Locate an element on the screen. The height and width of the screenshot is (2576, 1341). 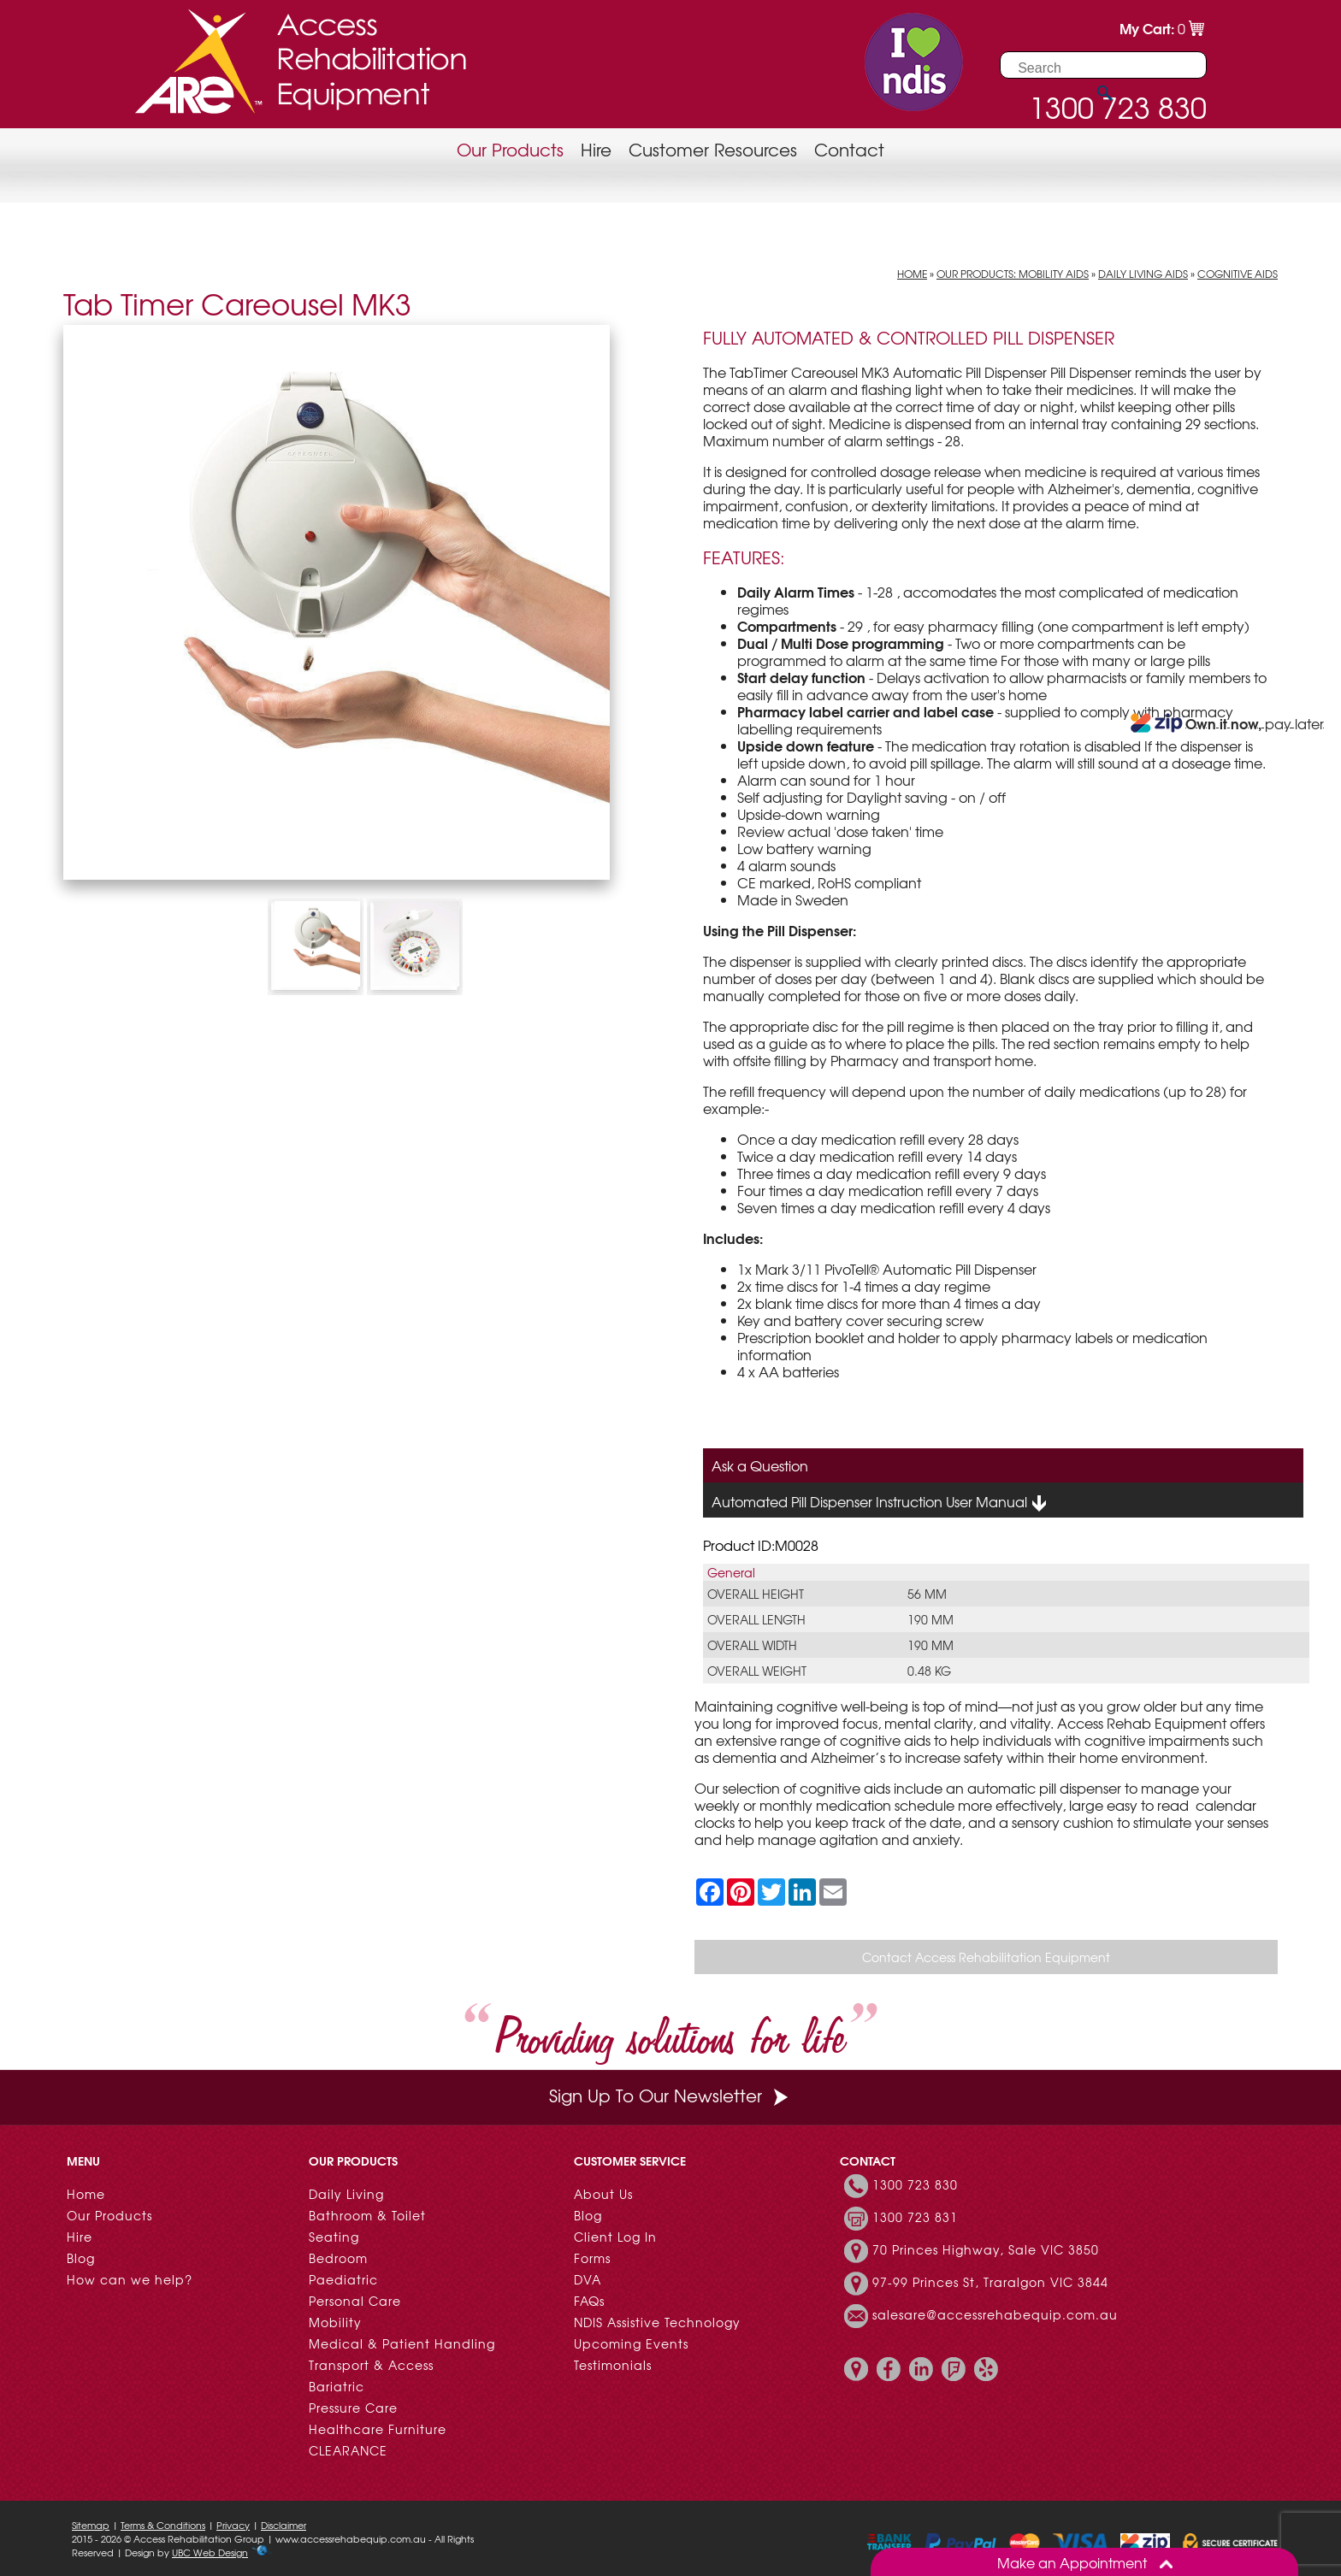
Daily Living is located at coordinates (346, 2193).